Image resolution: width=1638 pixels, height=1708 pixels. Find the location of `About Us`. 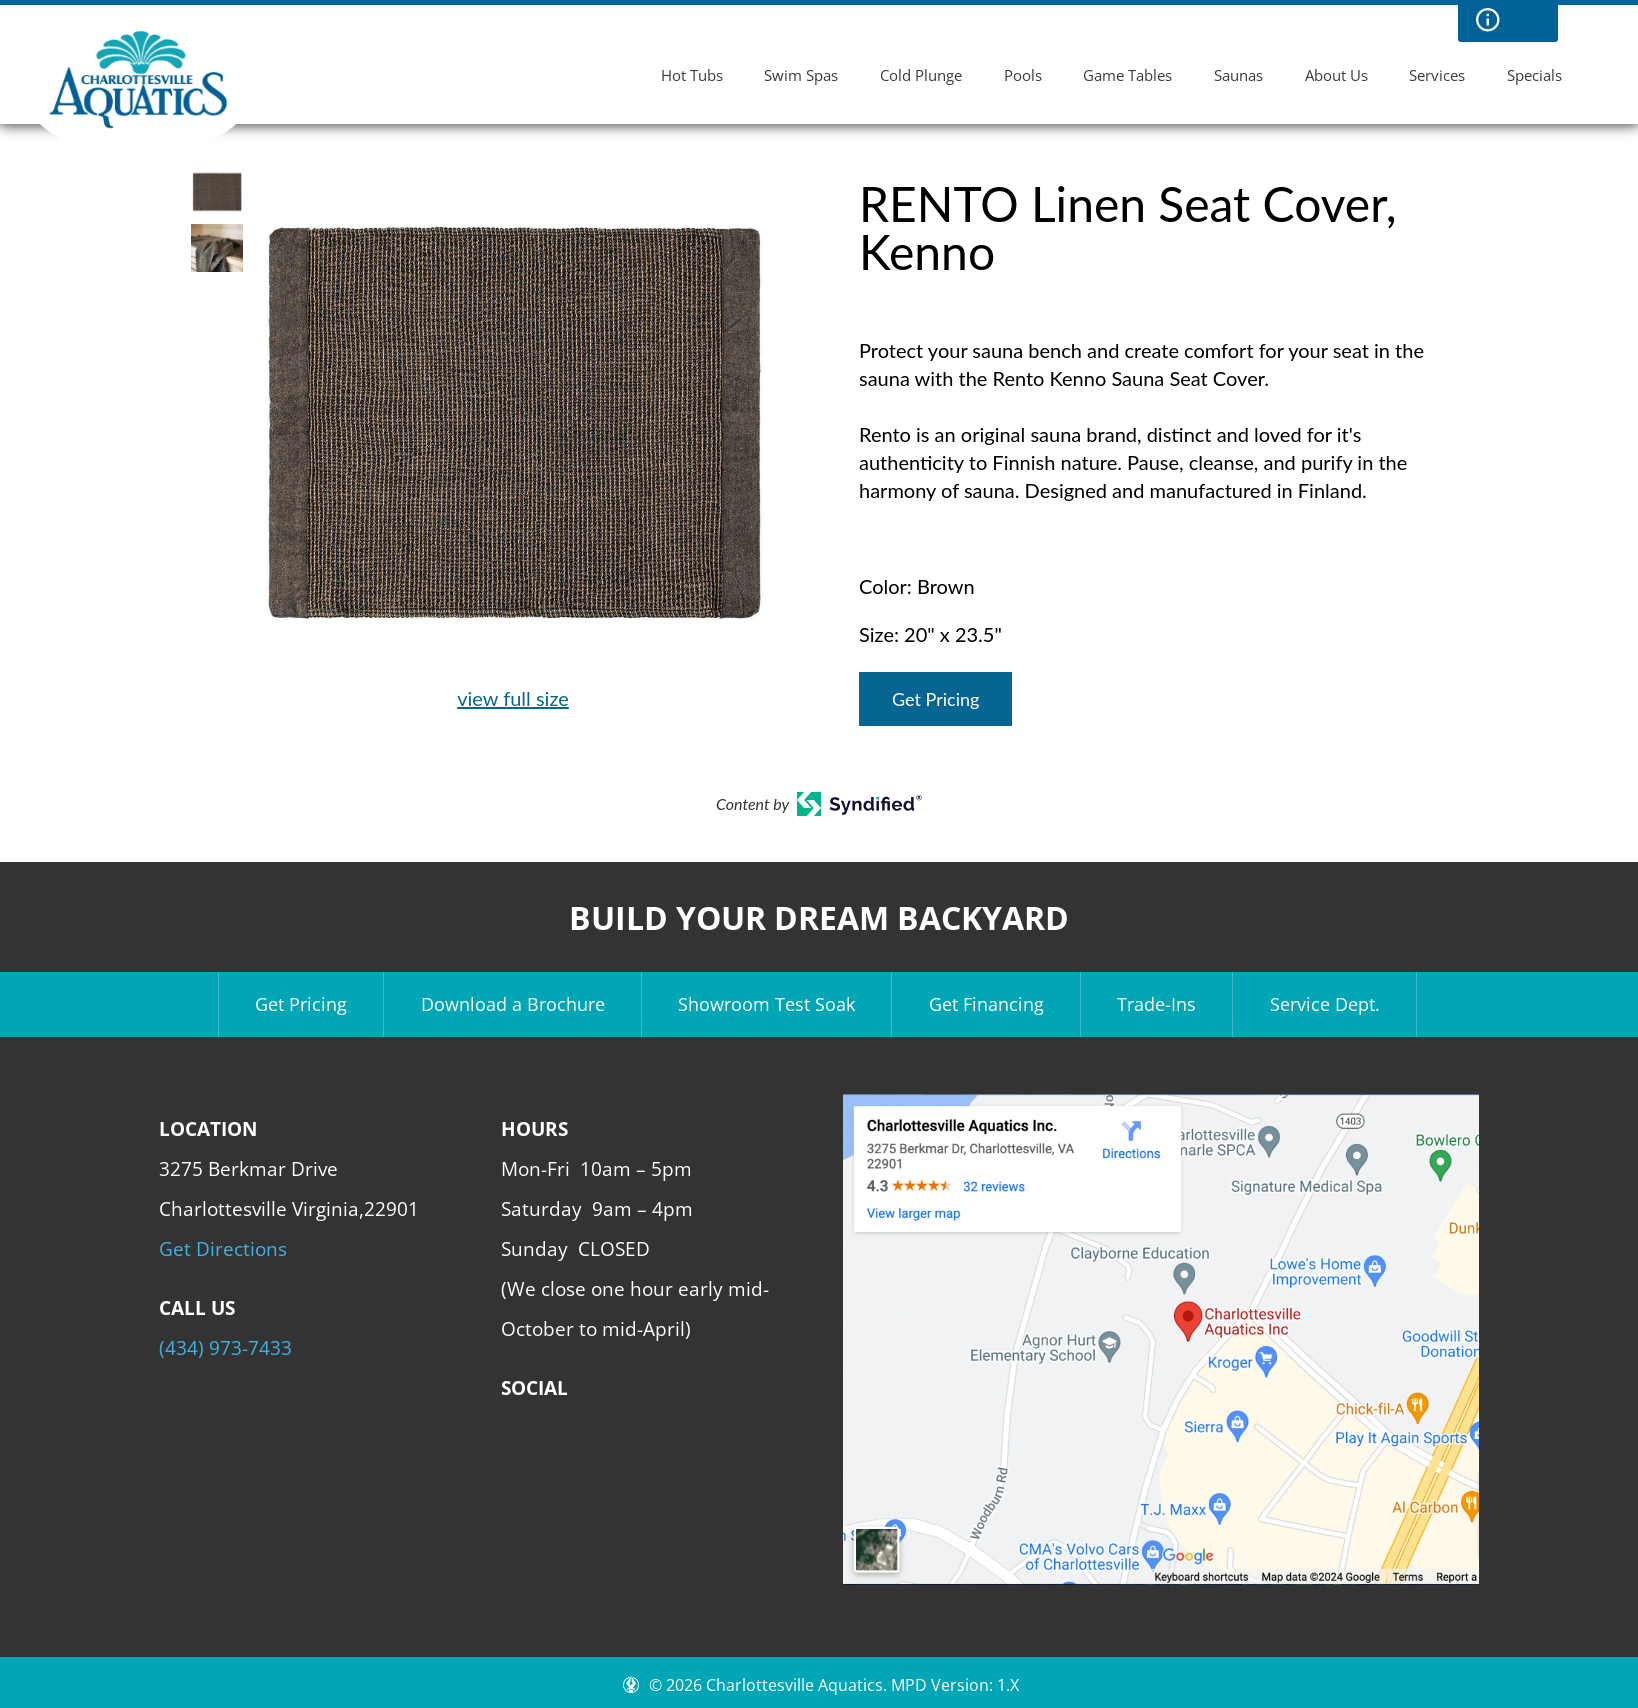

About Us is located at coordinates (1336, 75).